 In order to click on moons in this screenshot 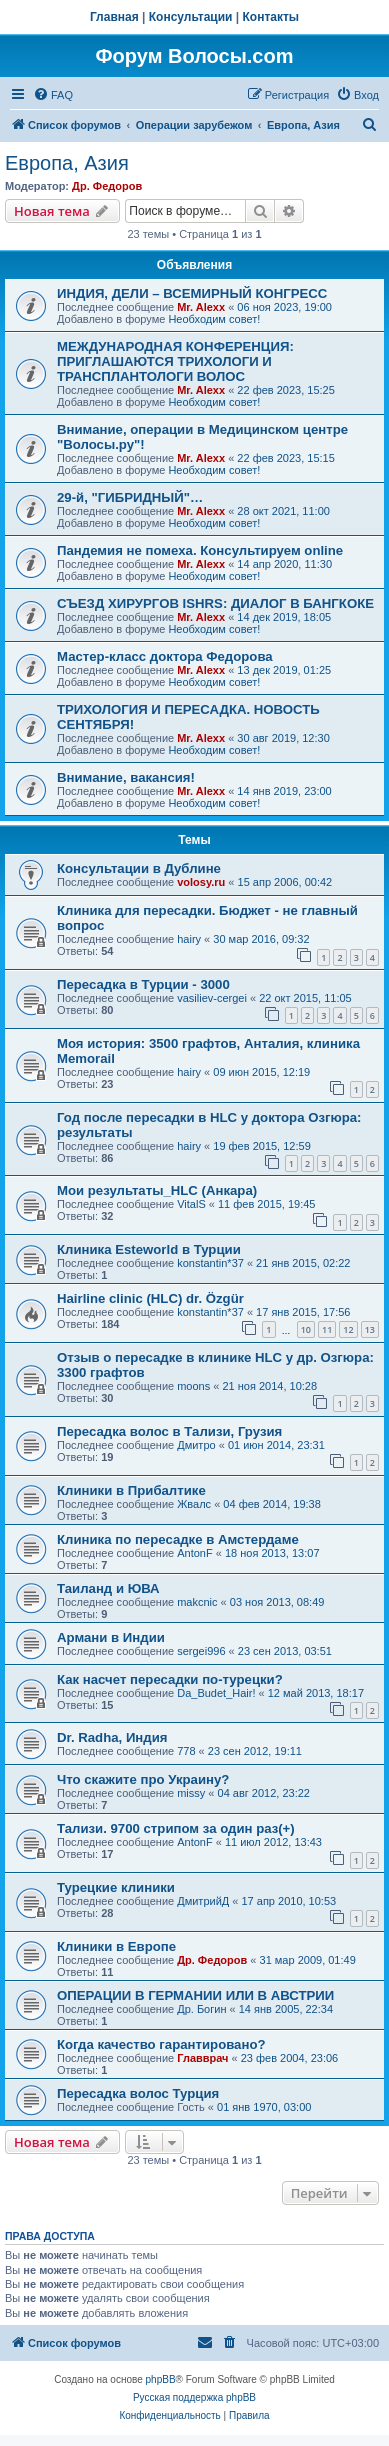, I will do `click(193, 1386)`.